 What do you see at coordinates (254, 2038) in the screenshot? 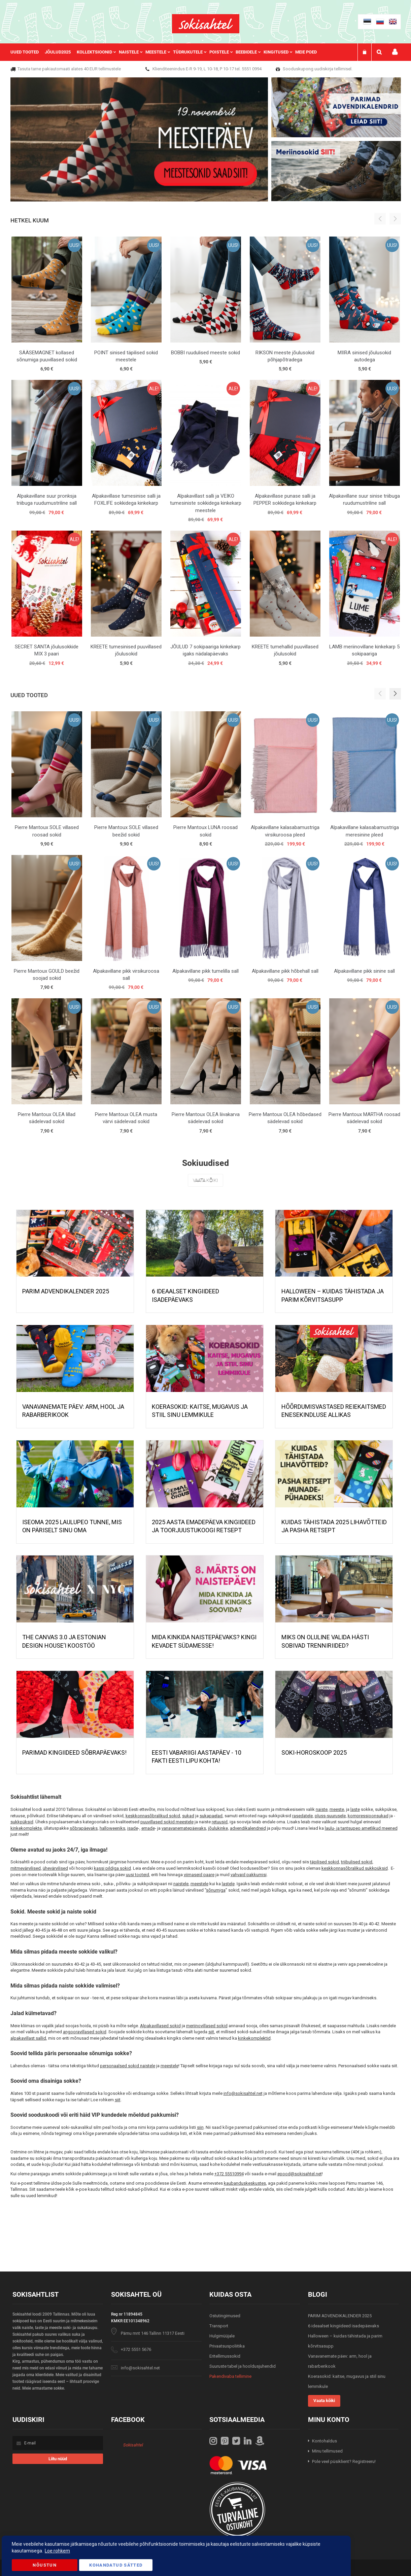
I see `kinkekomplektid` at bounding box center [254, 2038].